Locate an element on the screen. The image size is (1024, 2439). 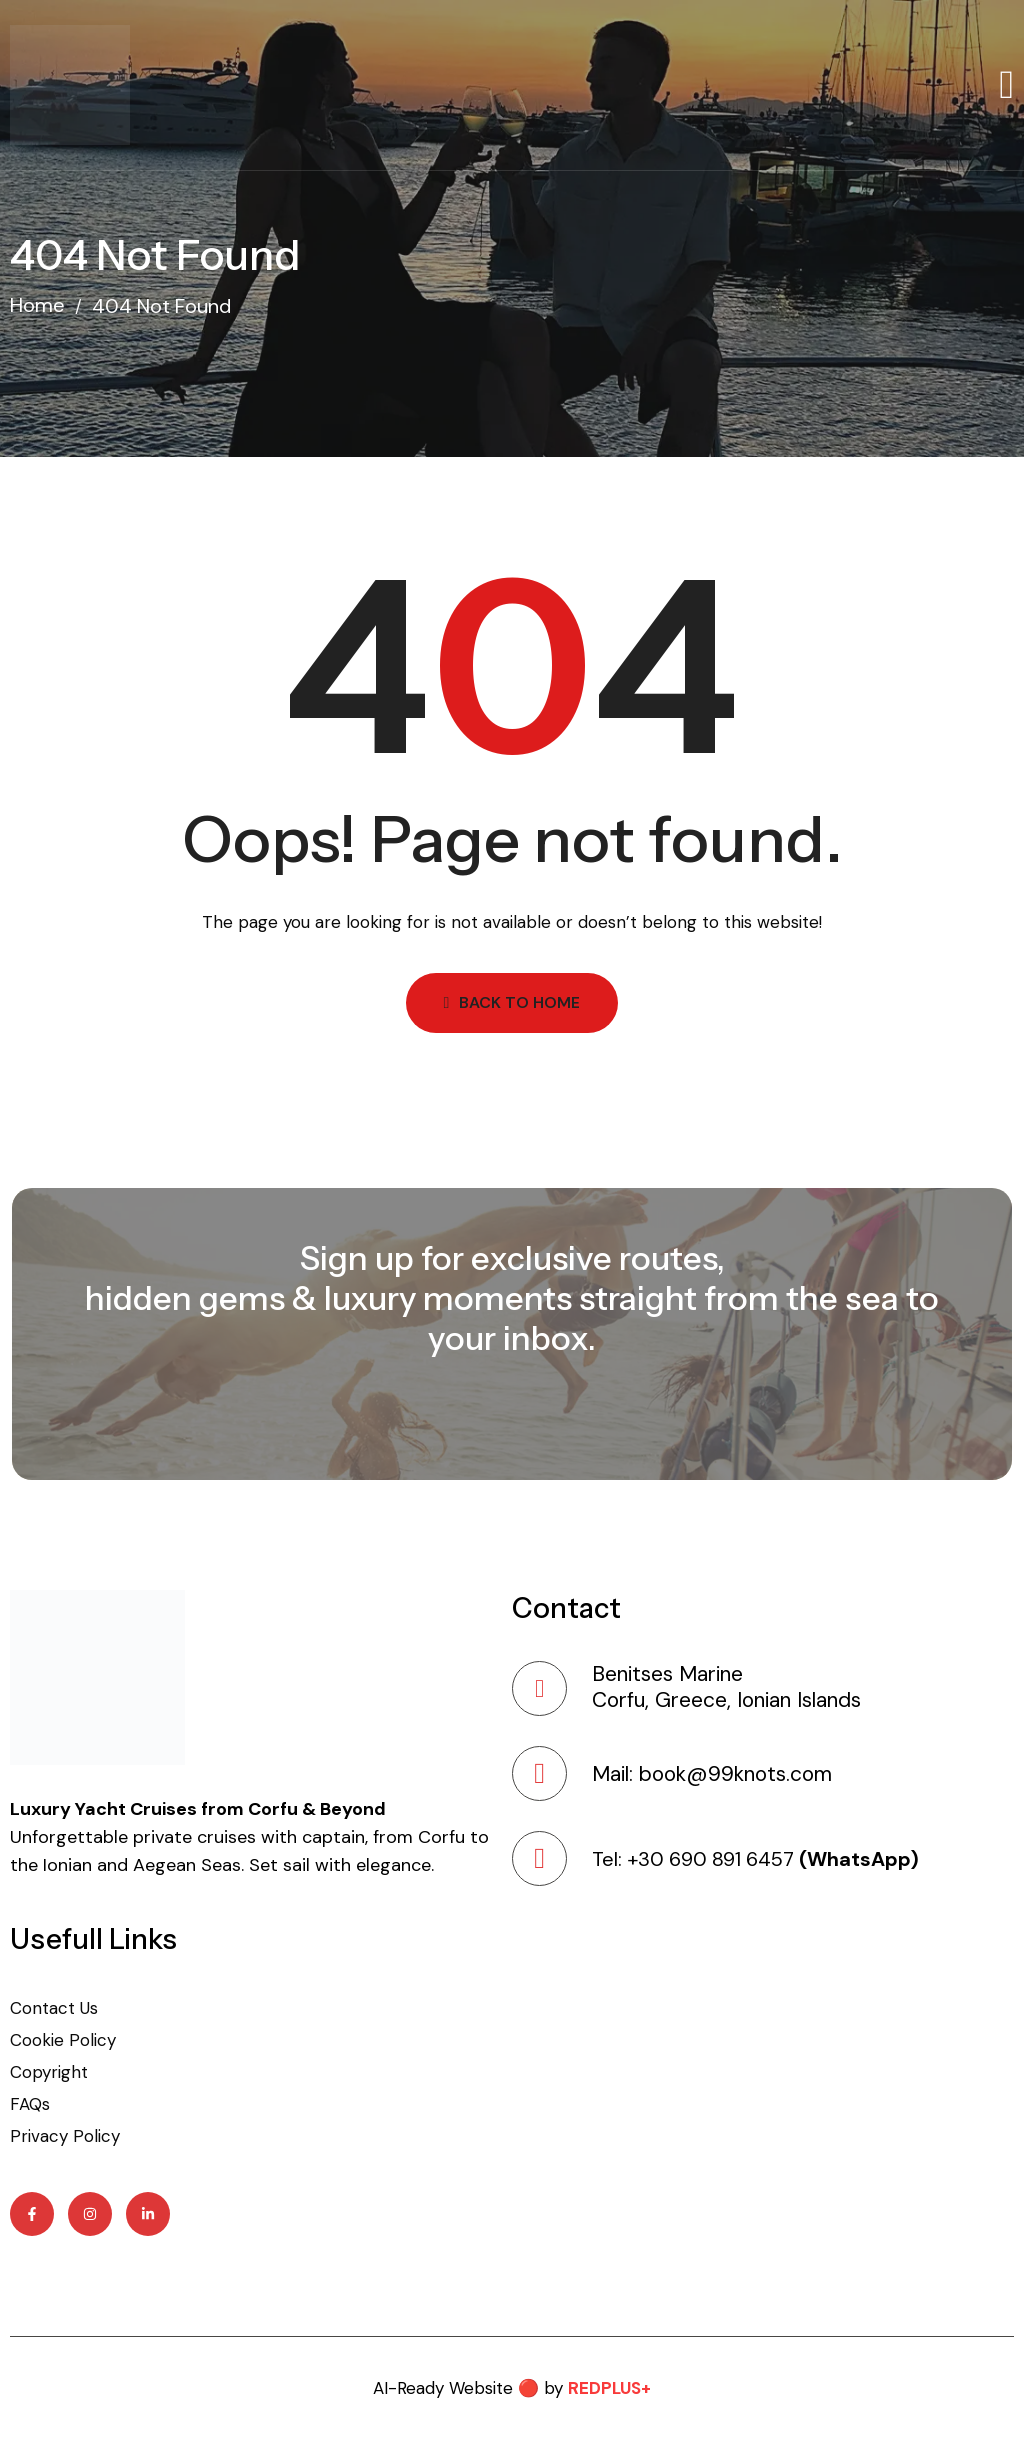
Home is located at coordinates (37, 306).